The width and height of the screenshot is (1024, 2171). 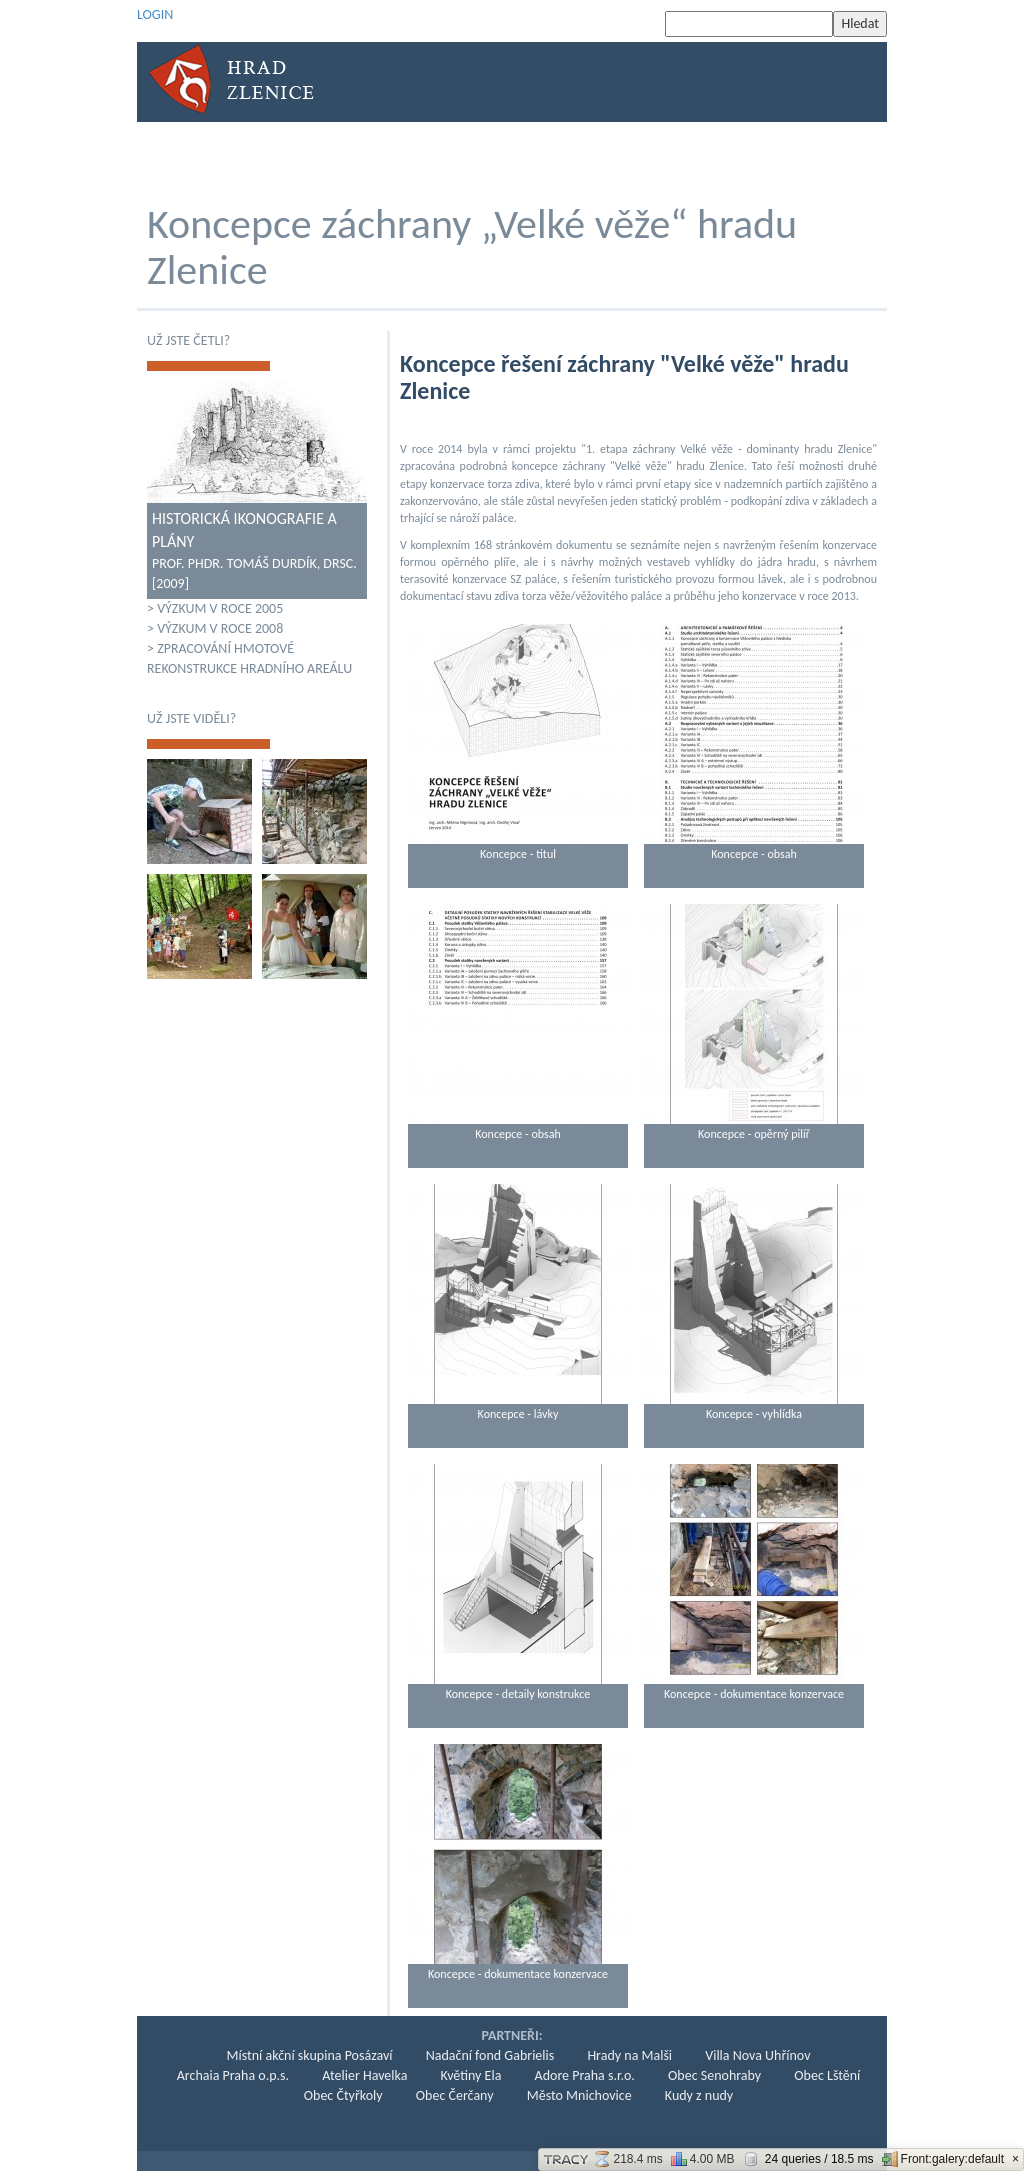 I want to click on Květiny Ela, so click(x=471, y=2075).